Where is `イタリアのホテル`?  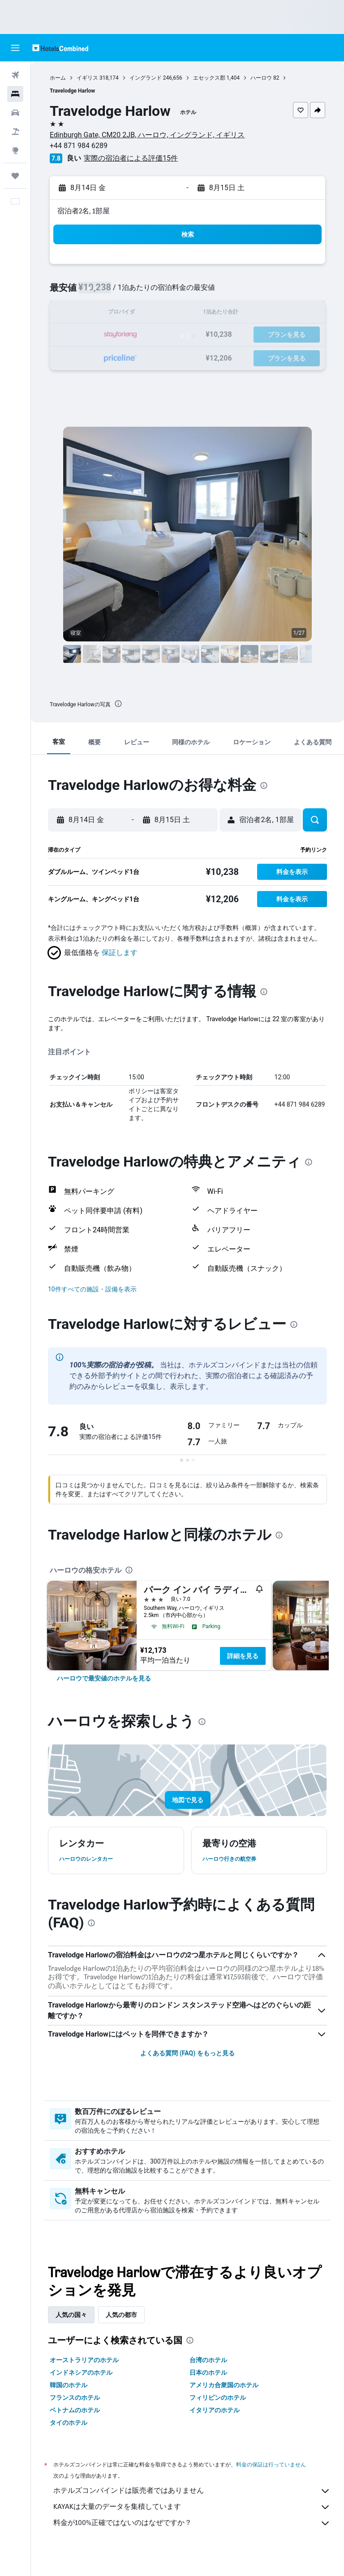 イタリアのホテル is located at coordinates (214, 2410).